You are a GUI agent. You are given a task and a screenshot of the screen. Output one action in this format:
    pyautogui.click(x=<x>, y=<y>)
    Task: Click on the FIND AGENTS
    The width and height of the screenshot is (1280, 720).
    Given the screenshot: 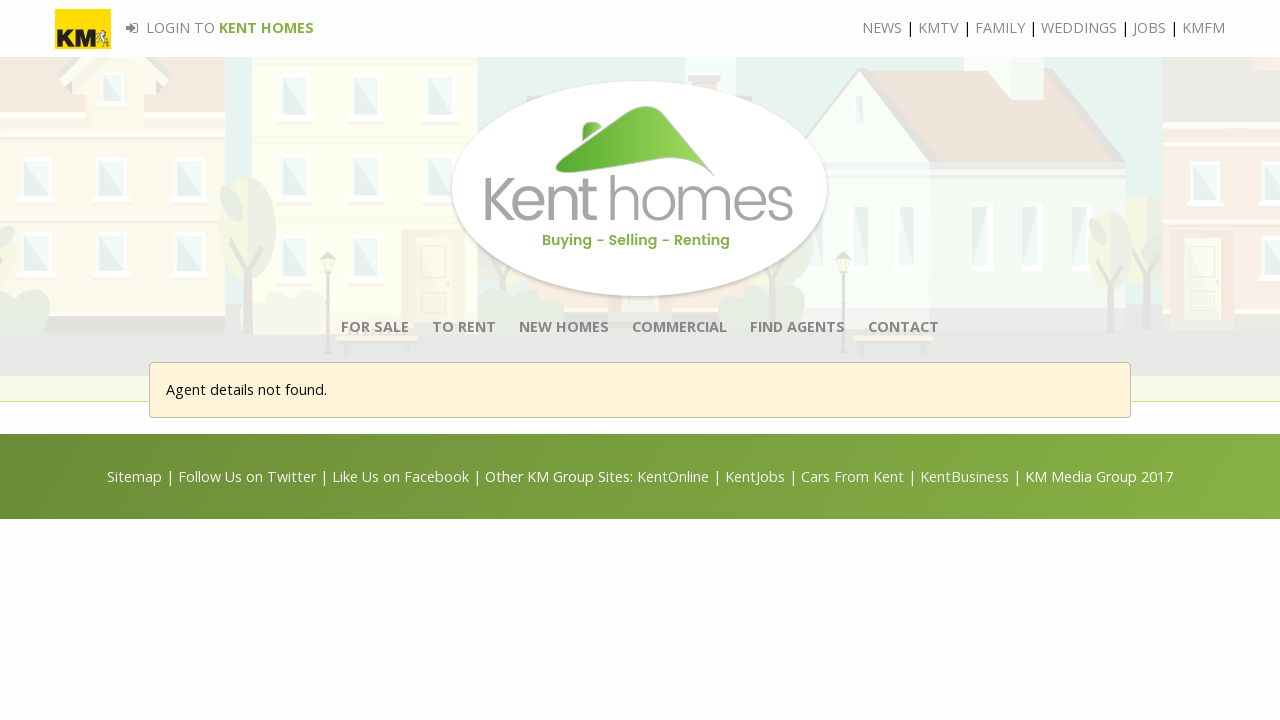 What is the action you would take?
    pyautogui.click(x=797, y=326)
    